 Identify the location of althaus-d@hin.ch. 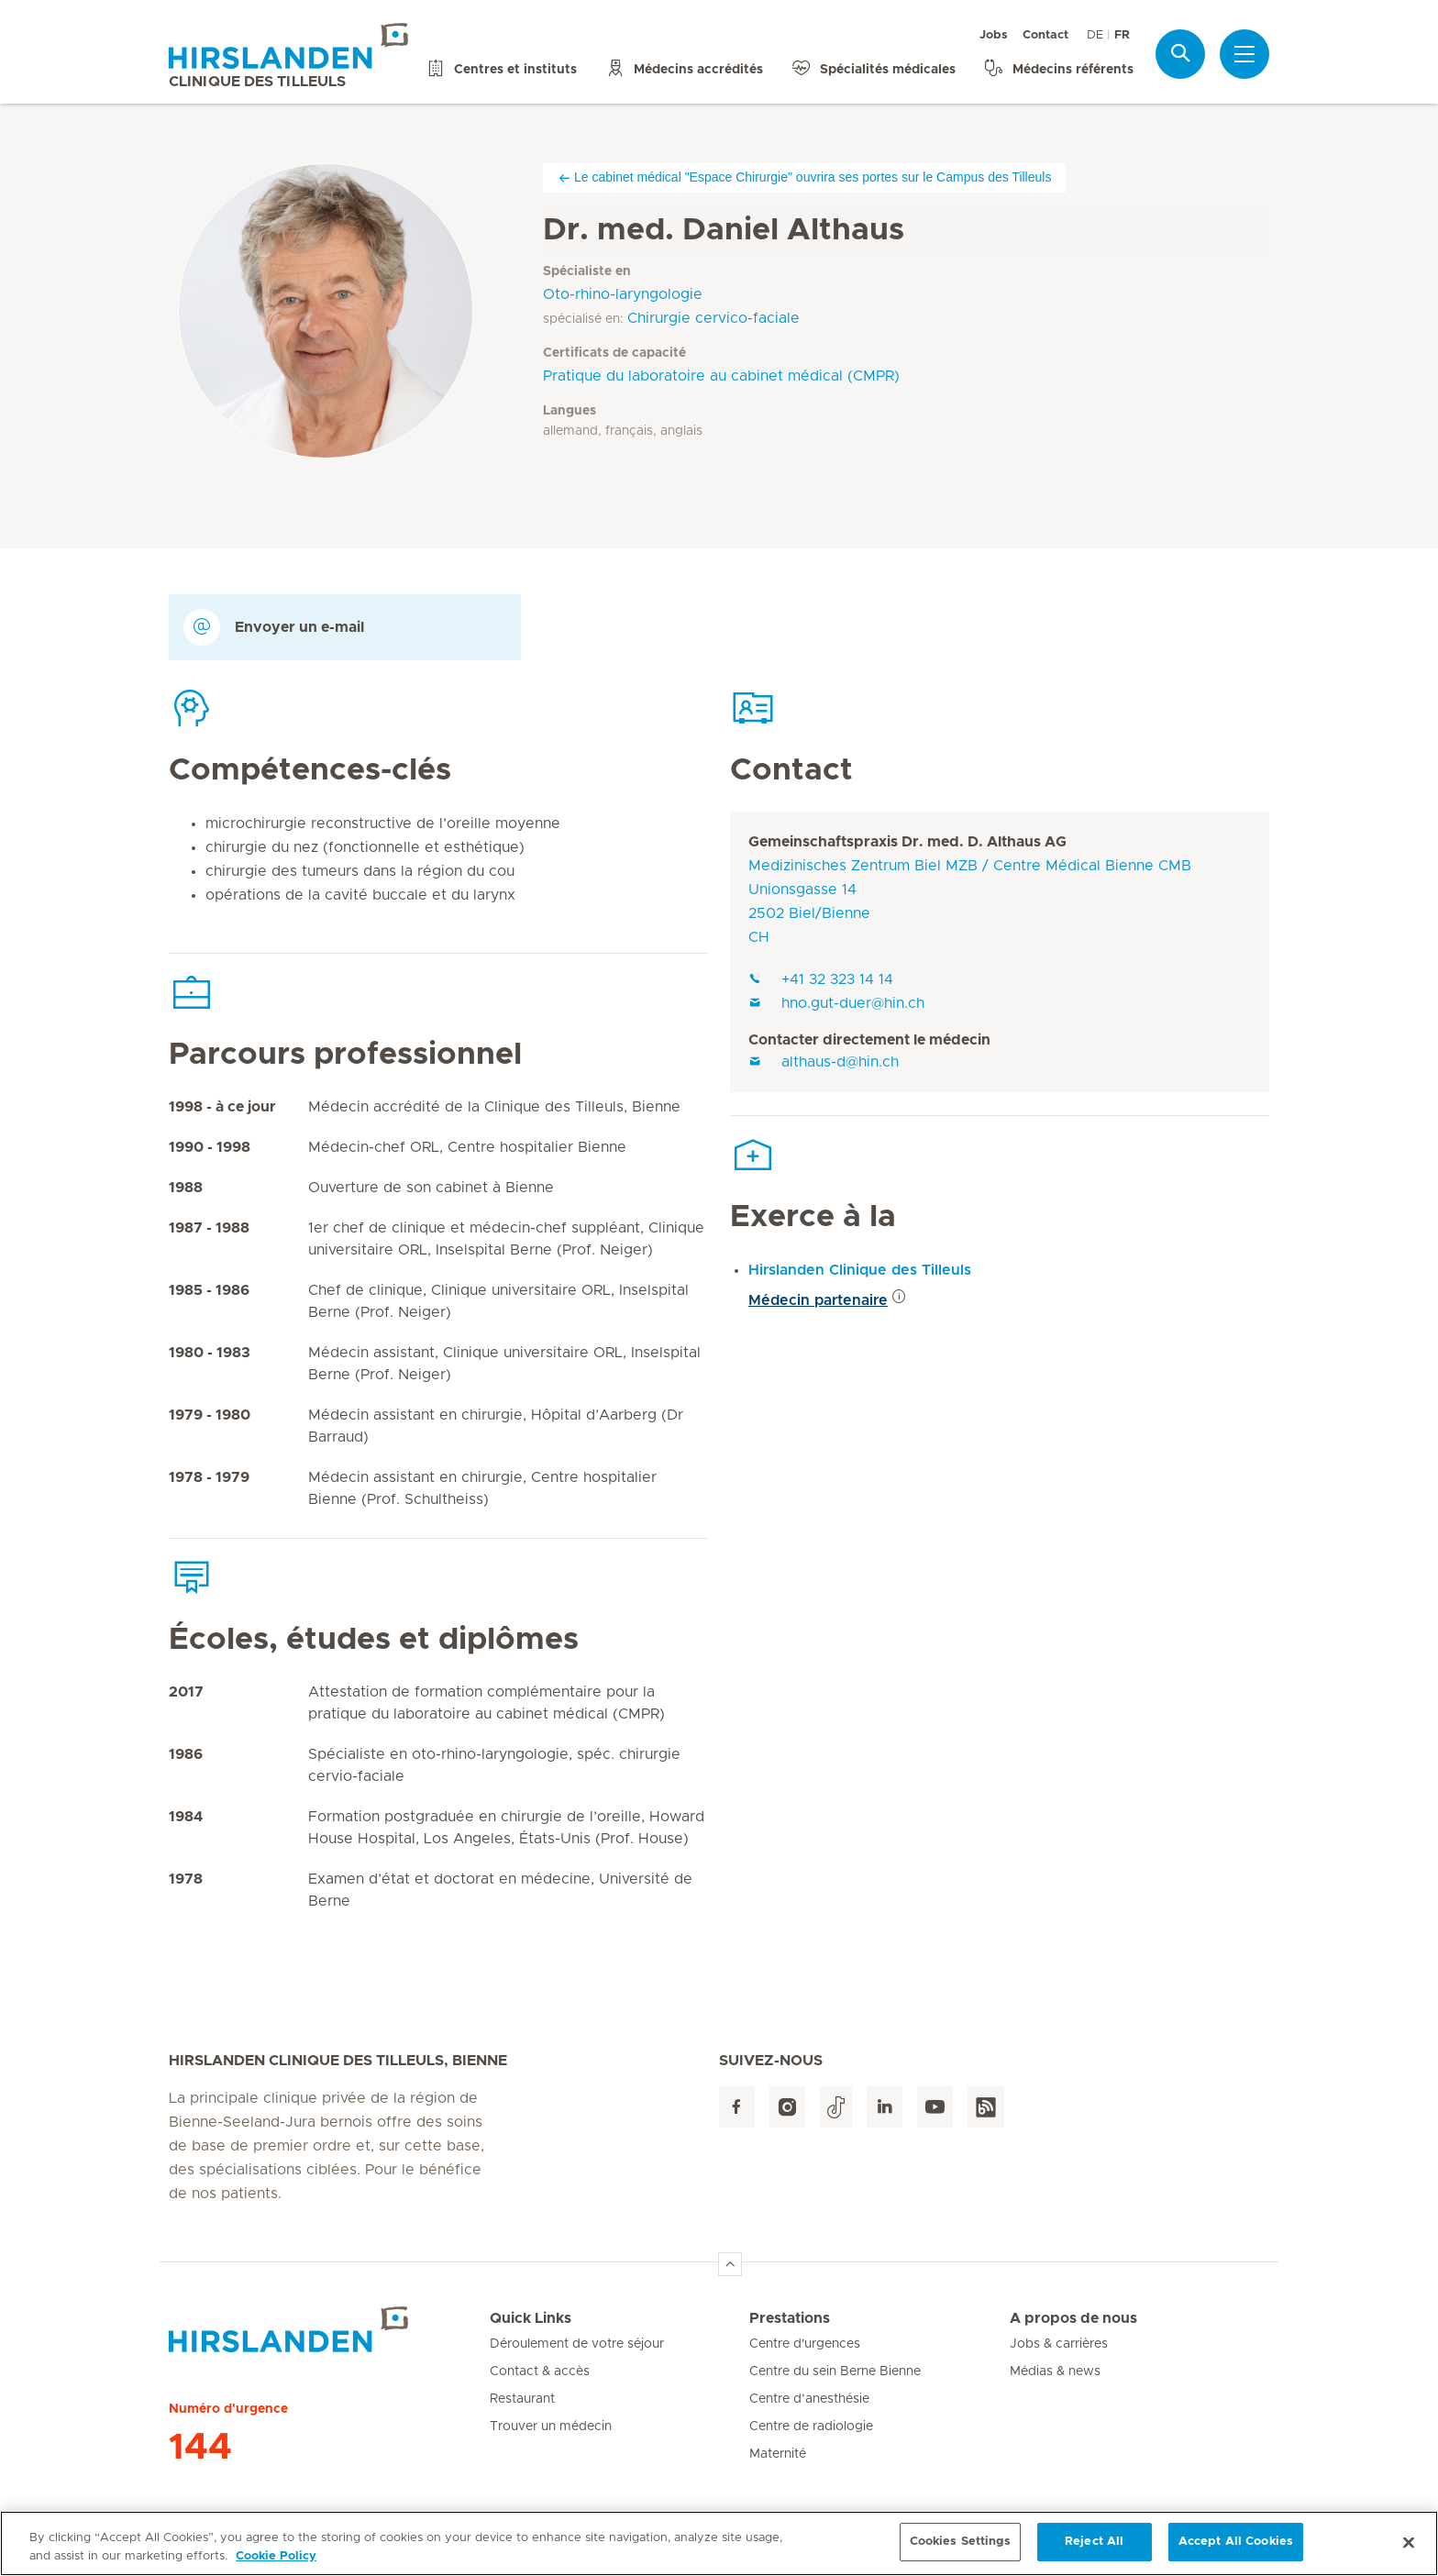
(823, 1062).